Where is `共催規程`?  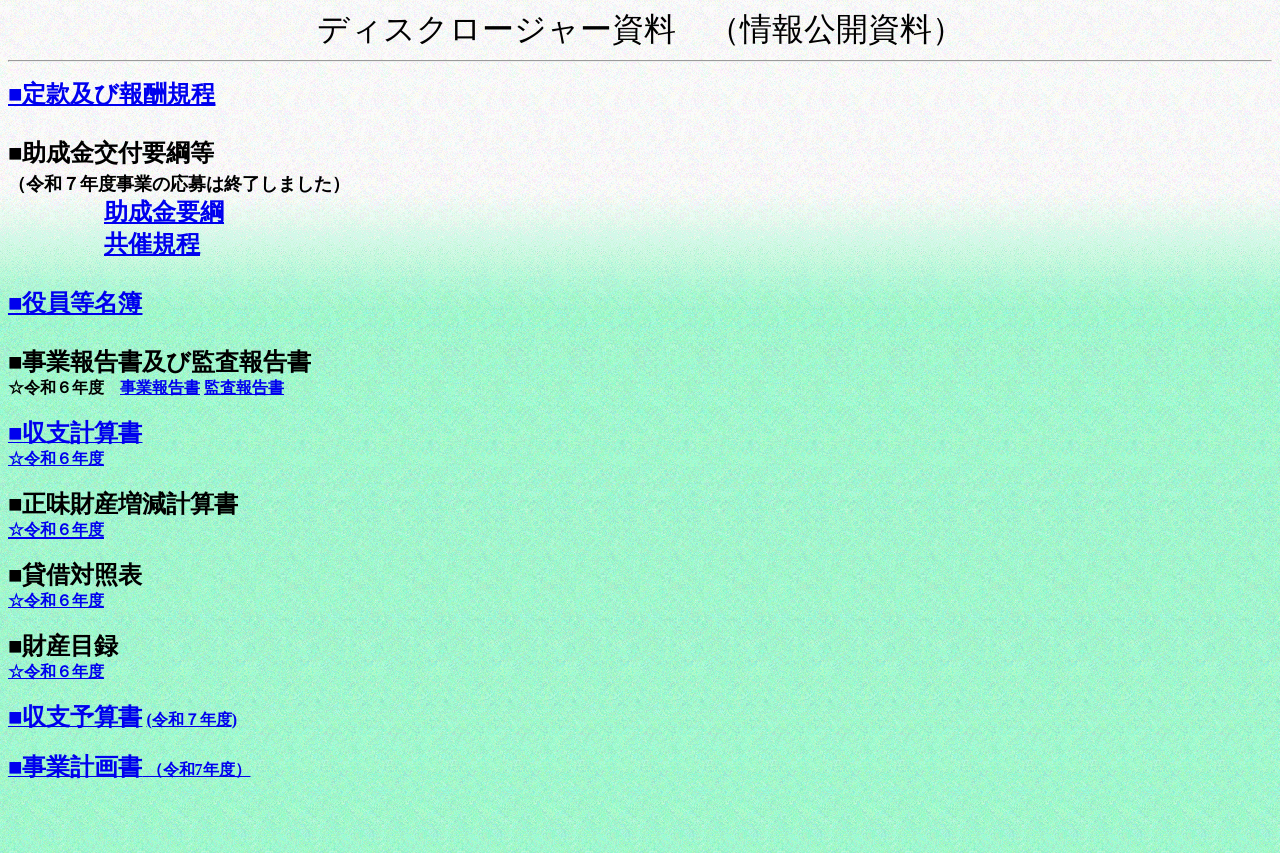 共催規程 is located at coordinates (152, 244).